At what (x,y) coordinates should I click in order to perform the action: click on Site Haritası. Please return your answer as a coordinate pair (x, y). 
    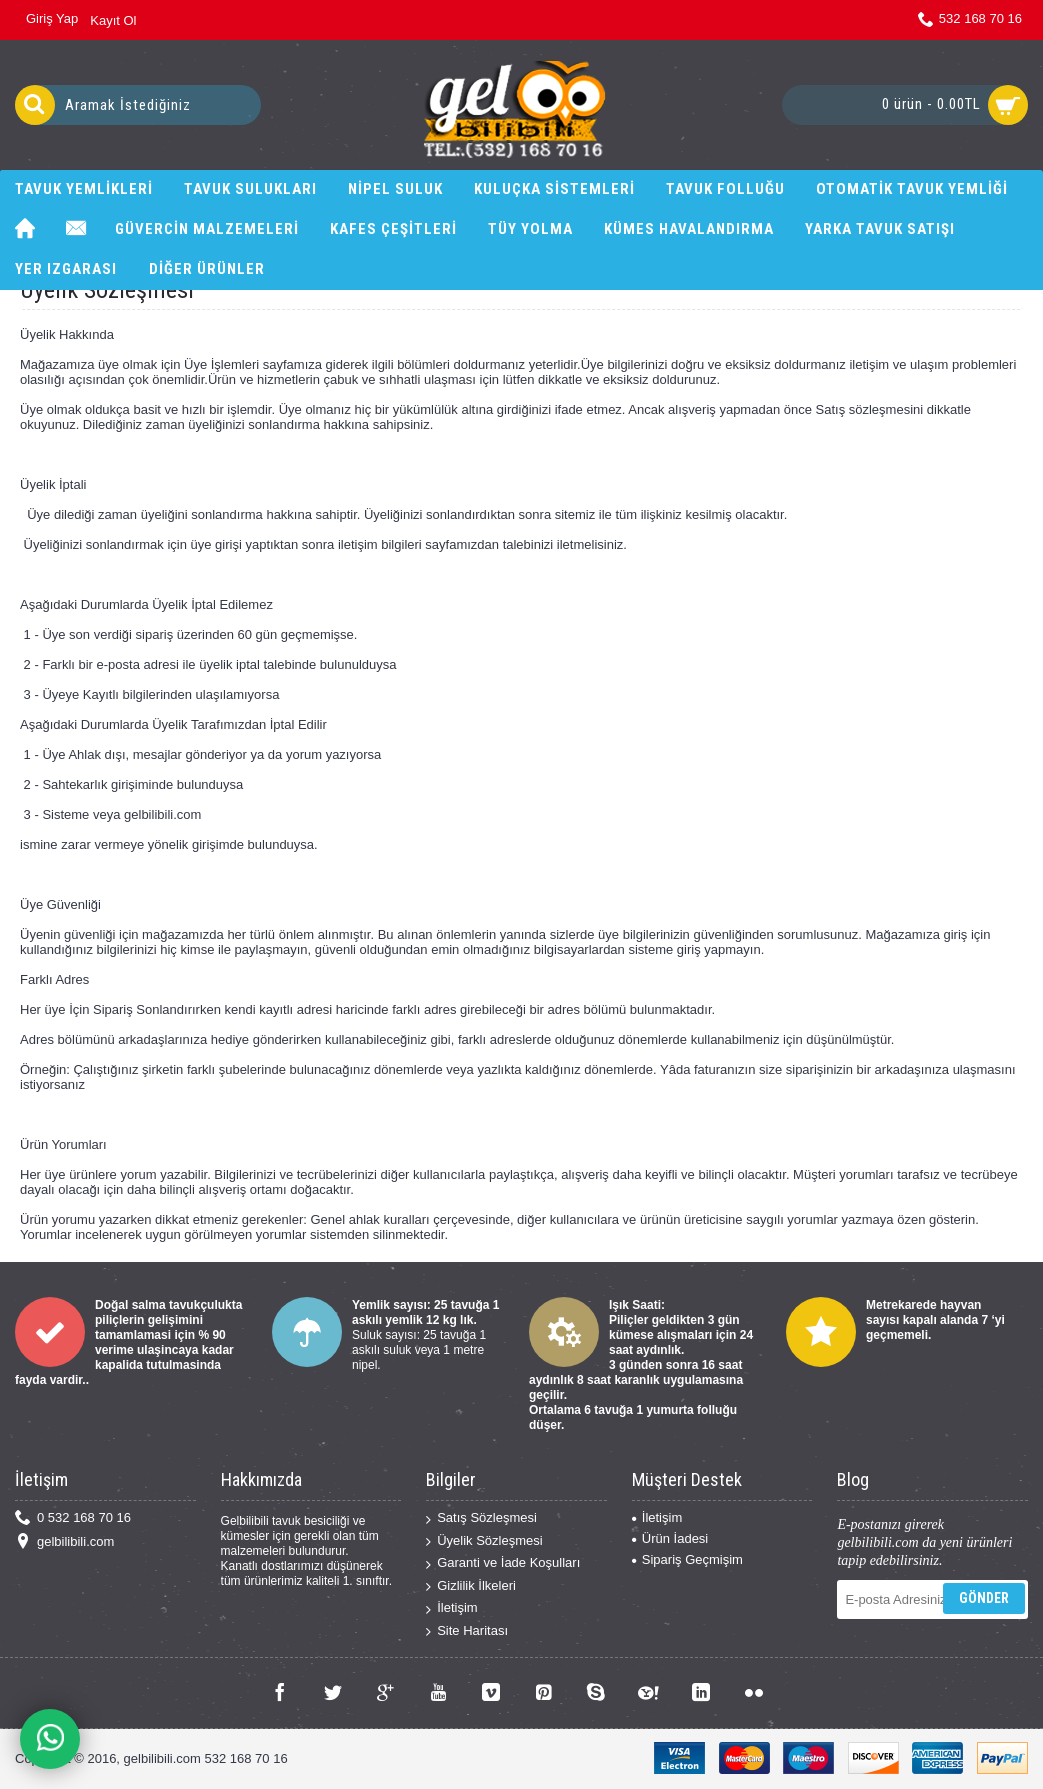
    Looking at the image, I should click on (467, 1631).